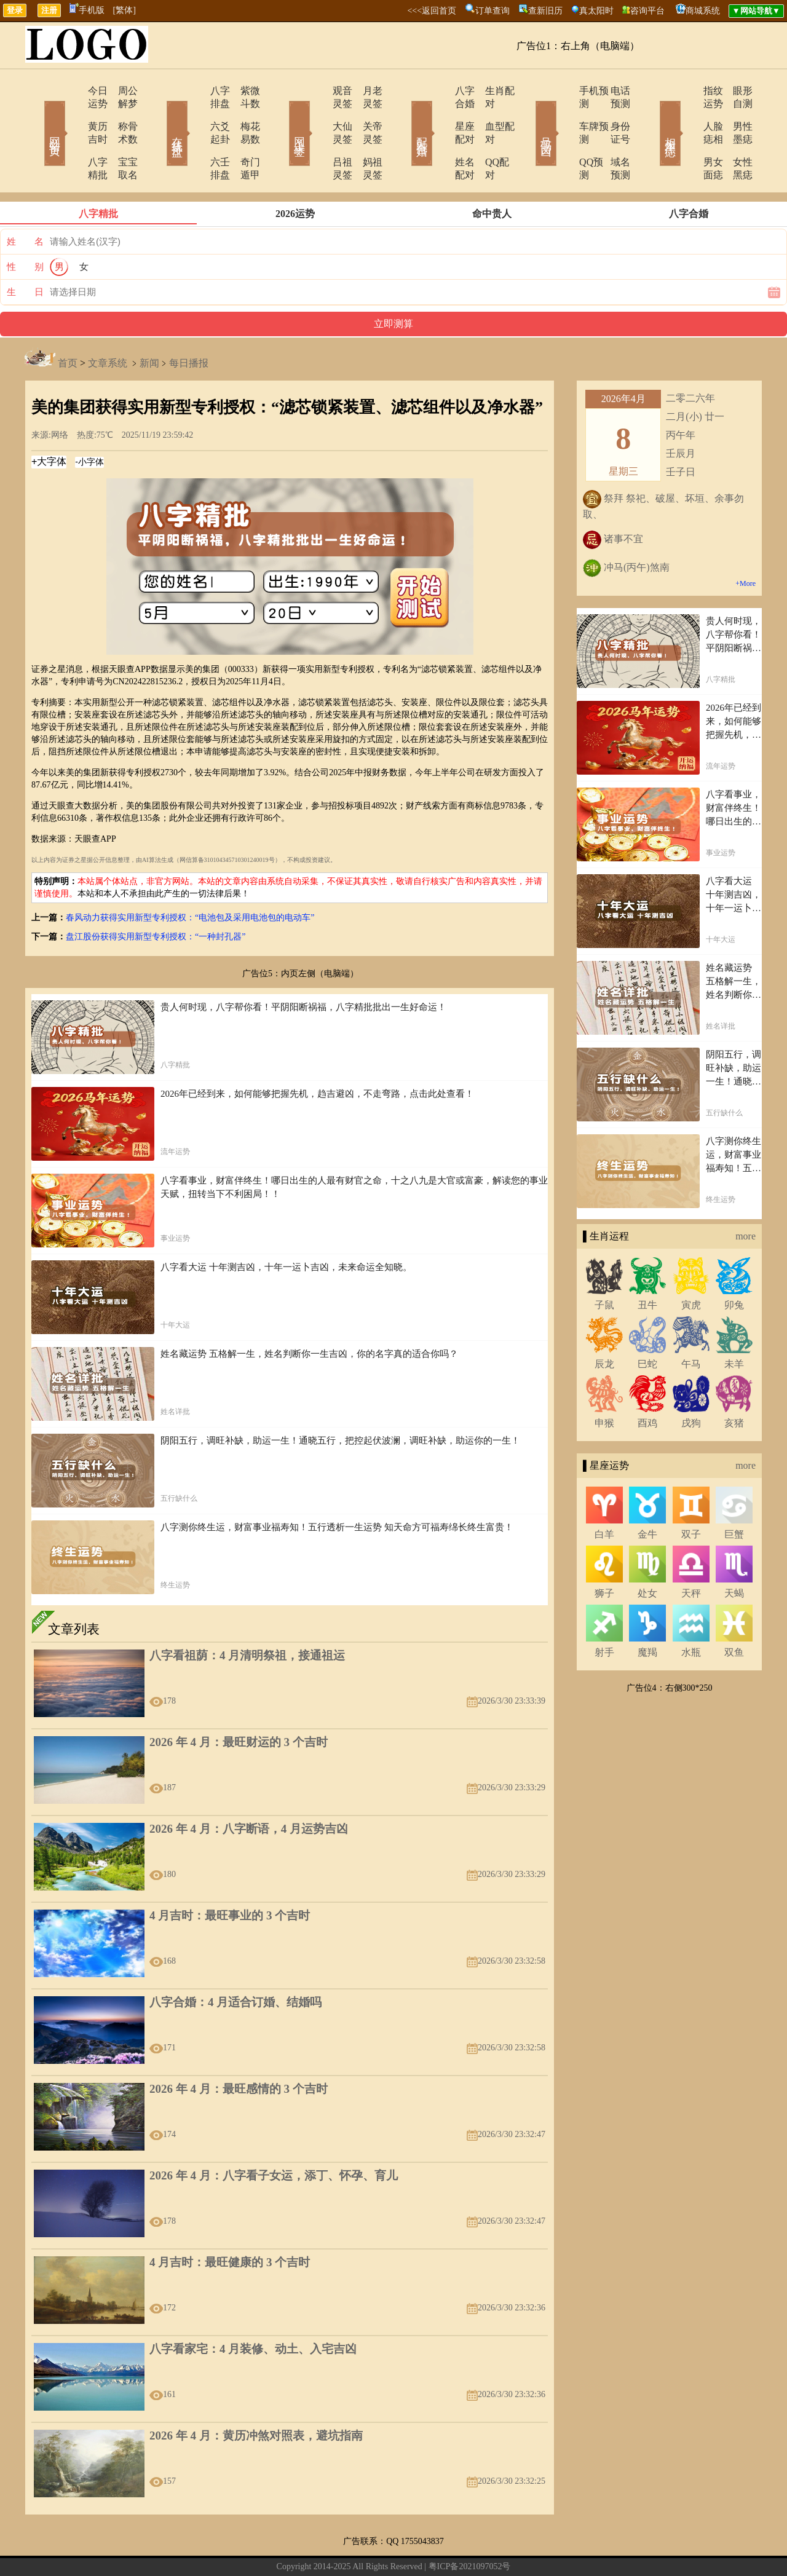  Describe the element at coordinates (247, 1616) in the screenshot. I see `八字看祖荫：4 月清明祭祖，接通祖运` at that location.